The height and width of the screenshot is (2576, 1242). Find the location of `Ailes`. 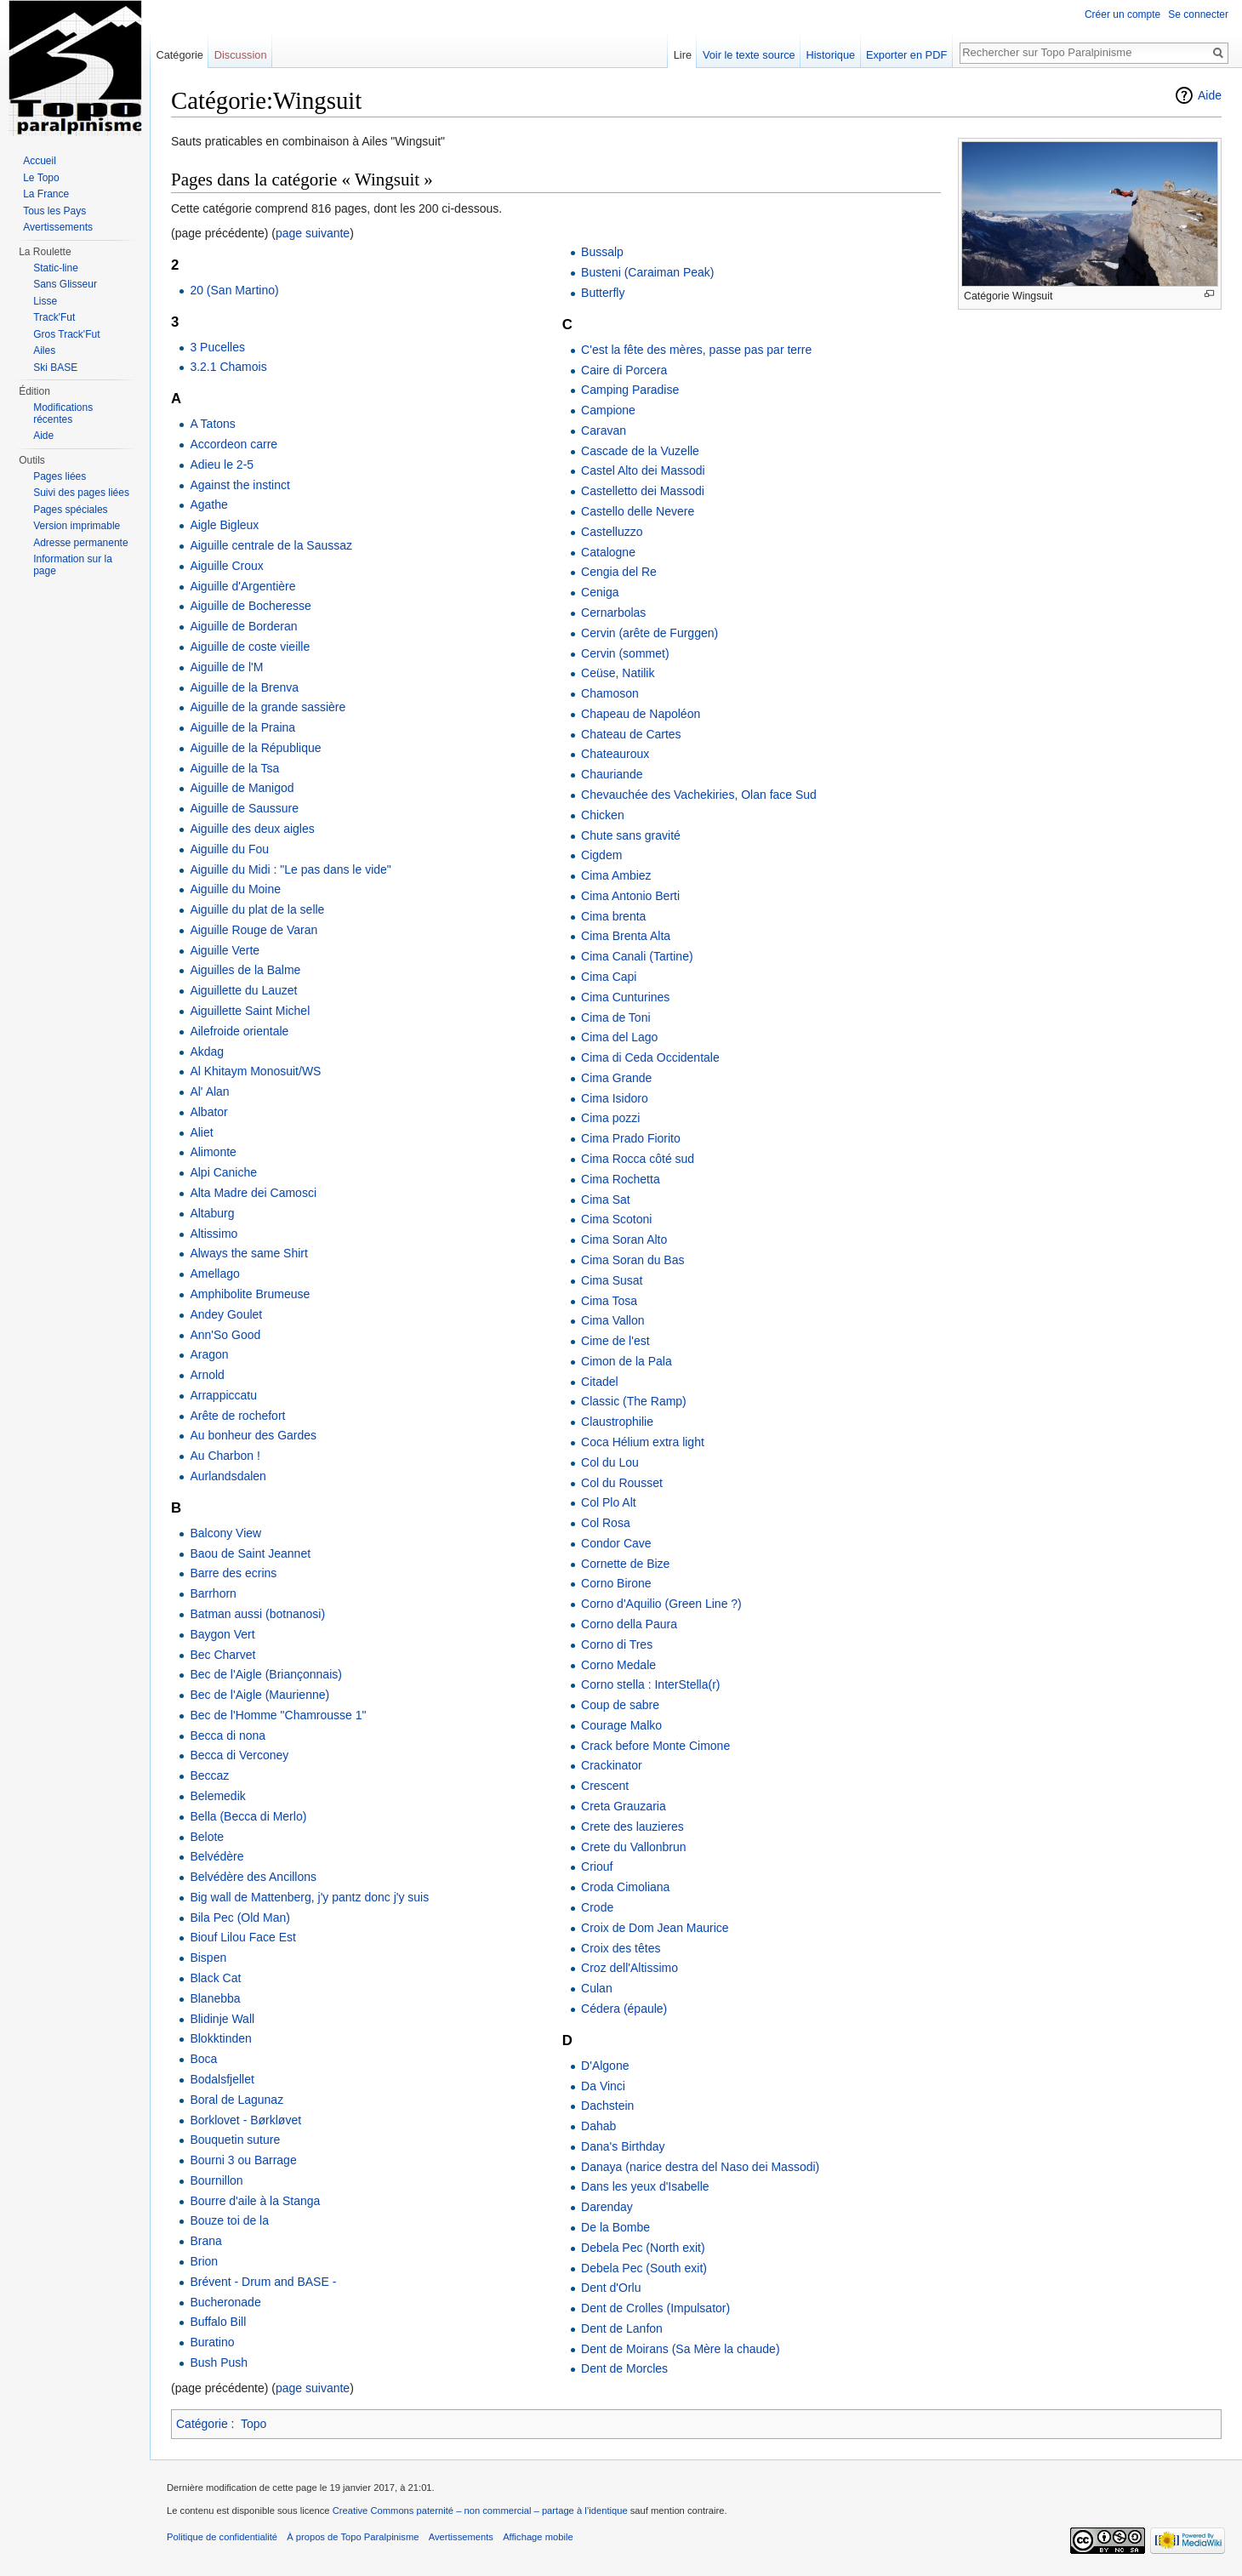

Ailes is located at coordinates (44, 350).